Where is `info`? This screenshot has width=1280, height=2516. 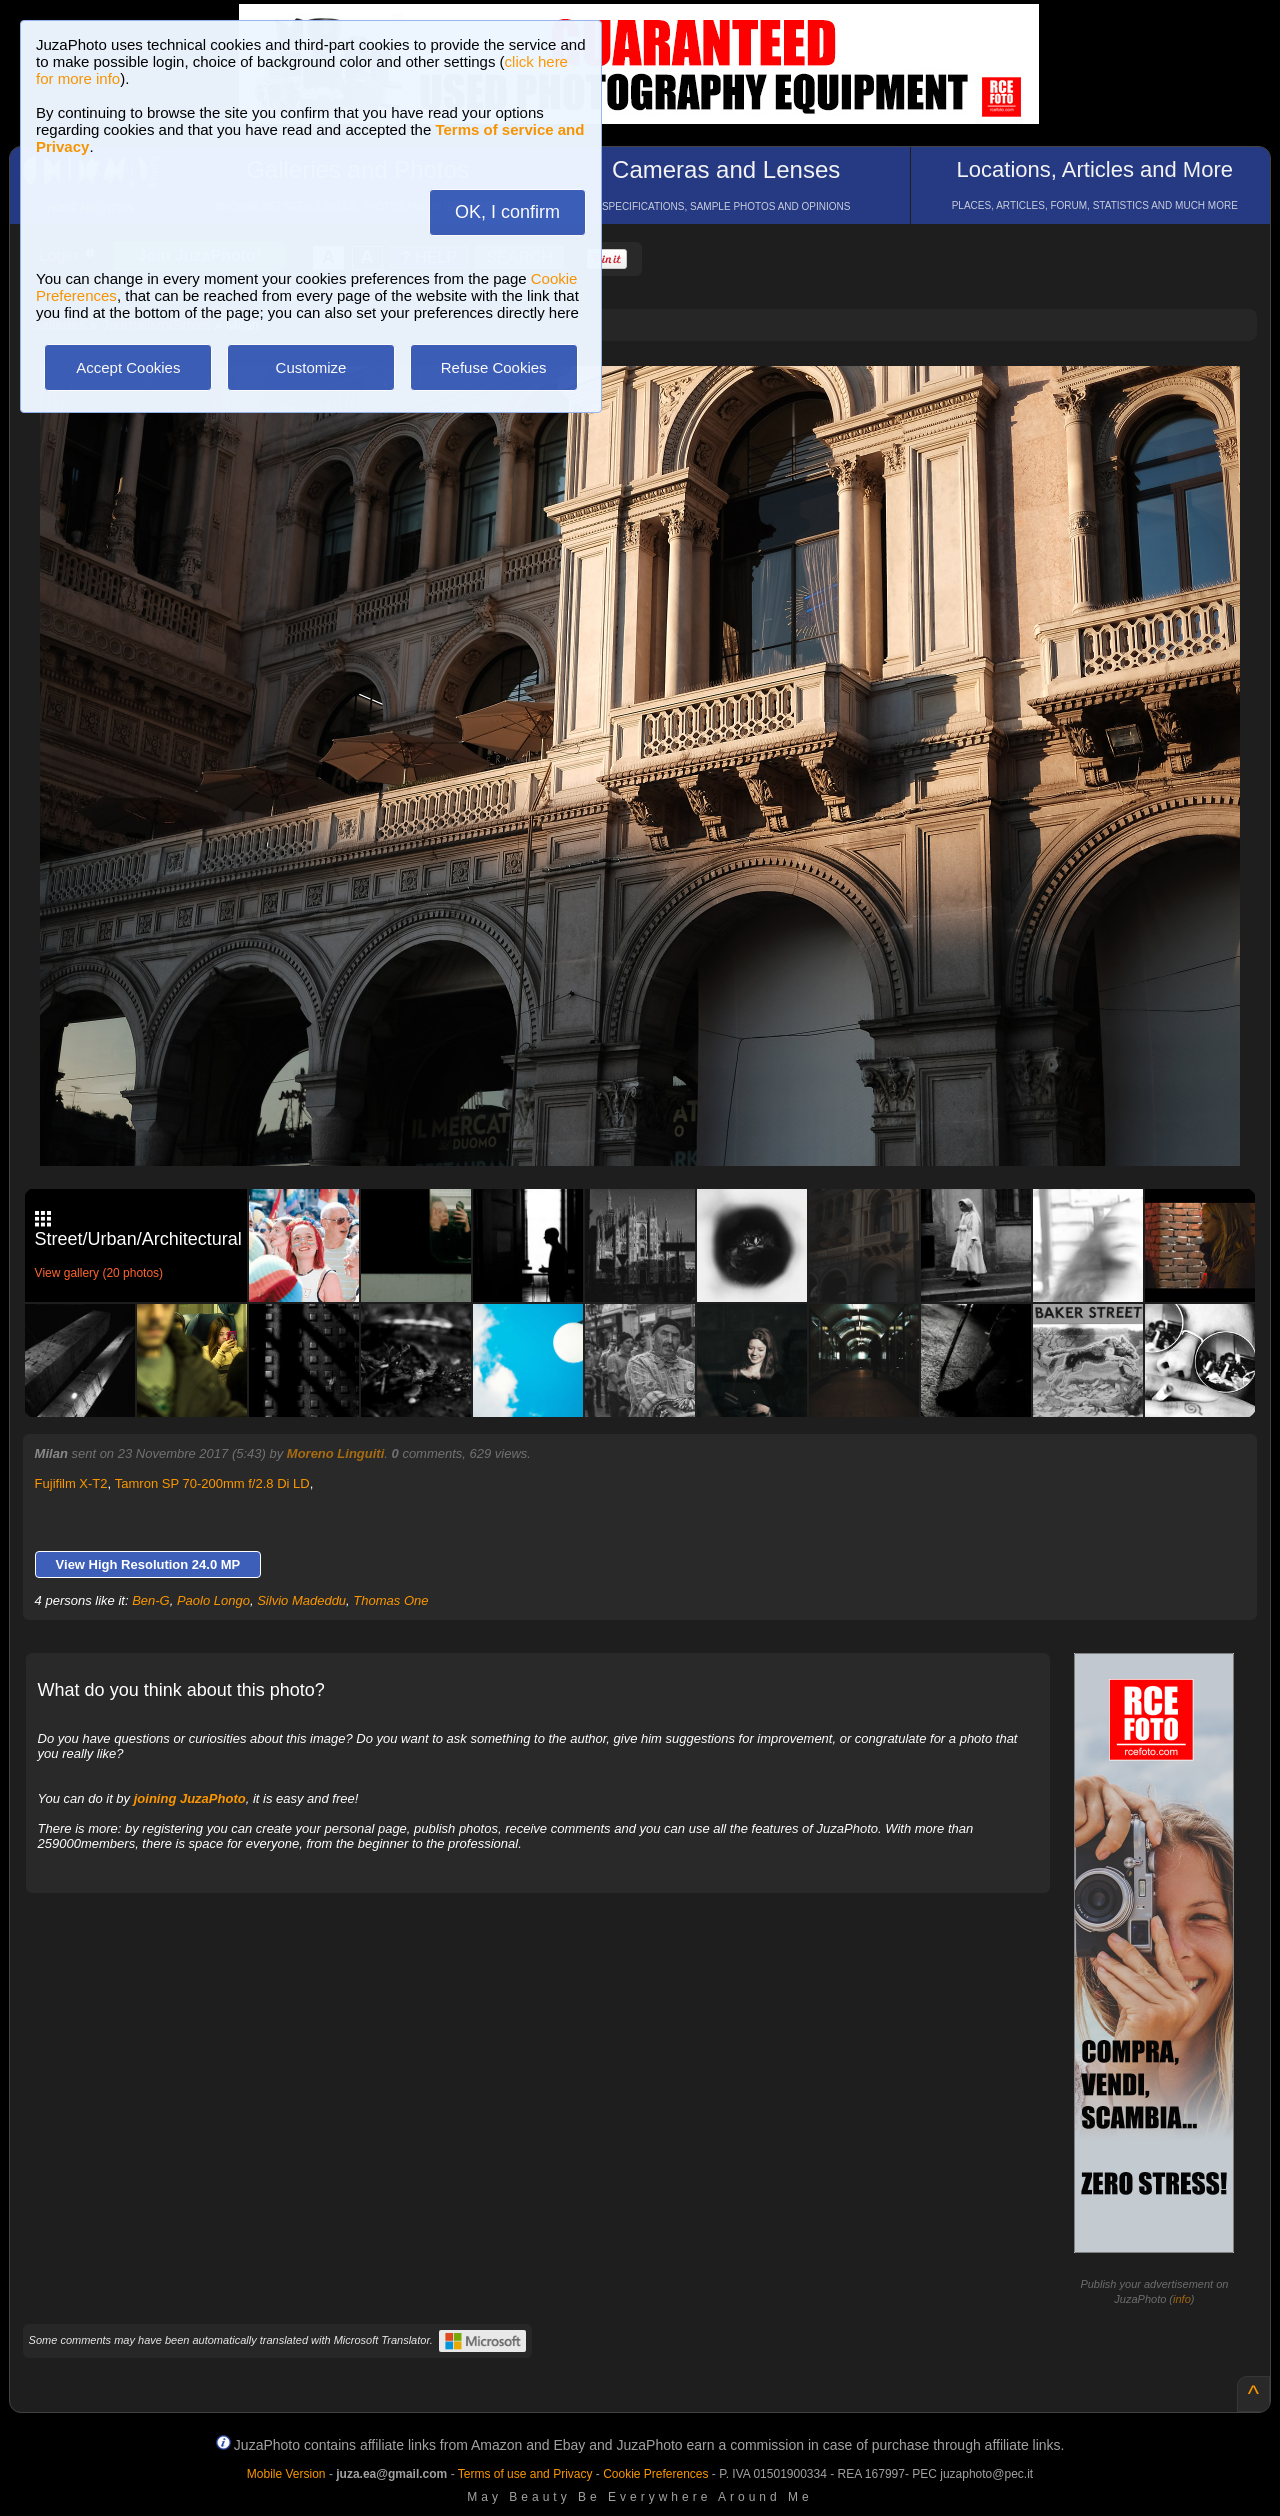 info is located at coordinates (1182, 2299).